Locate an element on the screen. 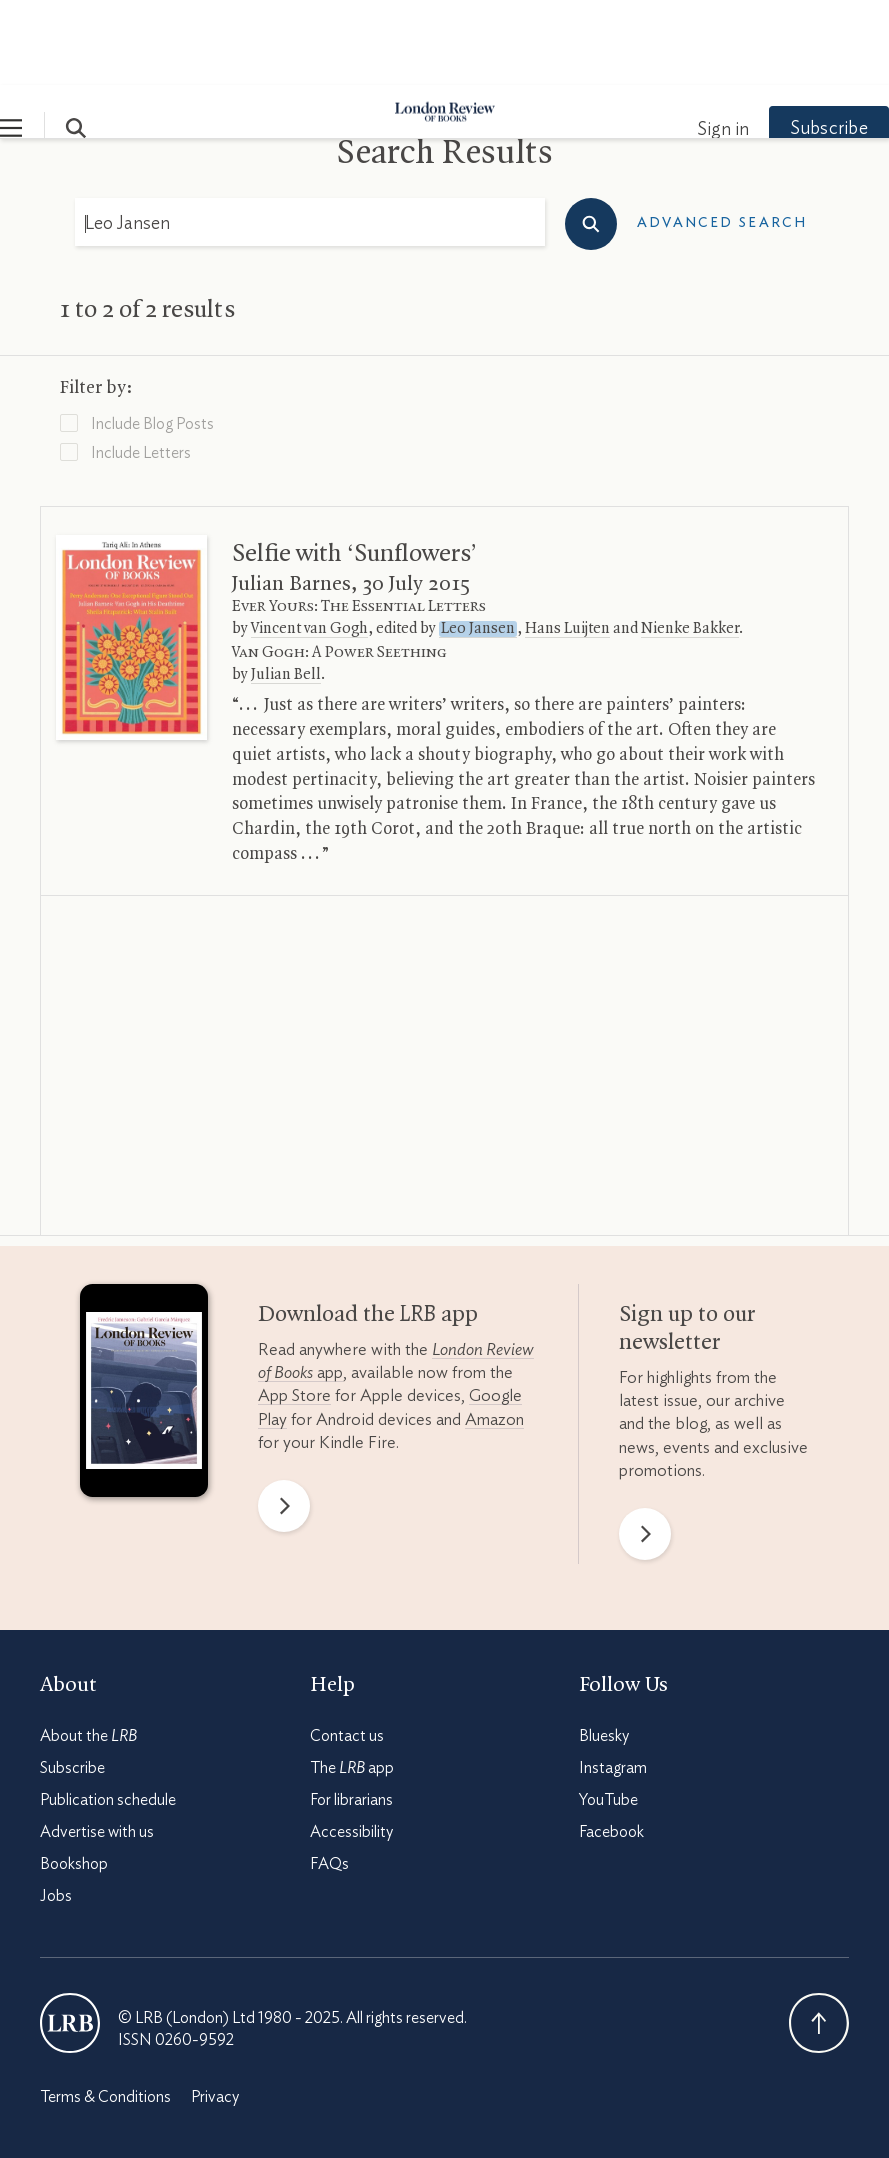 Image resolution: width=889 pixels, height=2158 pixels. Terms & Conditions is located at coordinates (105, 2012).